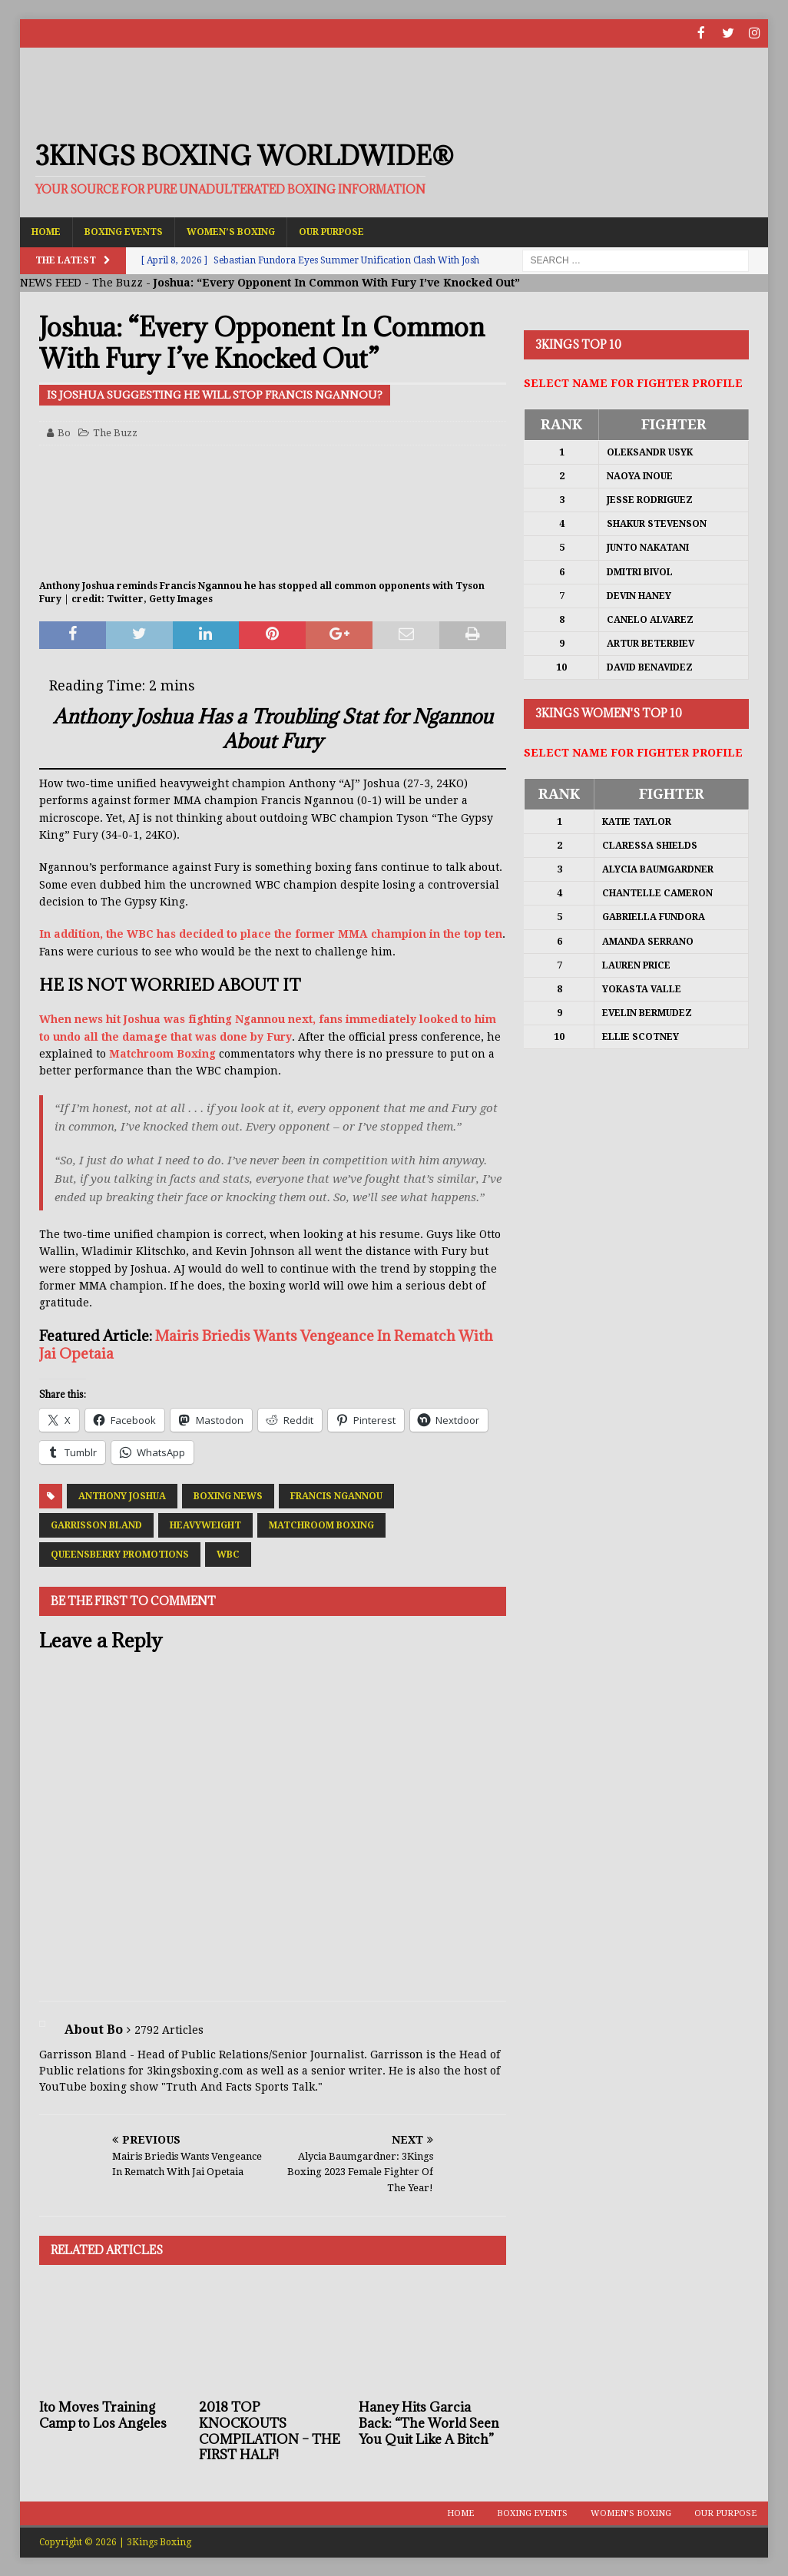  Describe the element at coordinates (50, 282) in the screenshot. I see `NEWS FEED` at that location.